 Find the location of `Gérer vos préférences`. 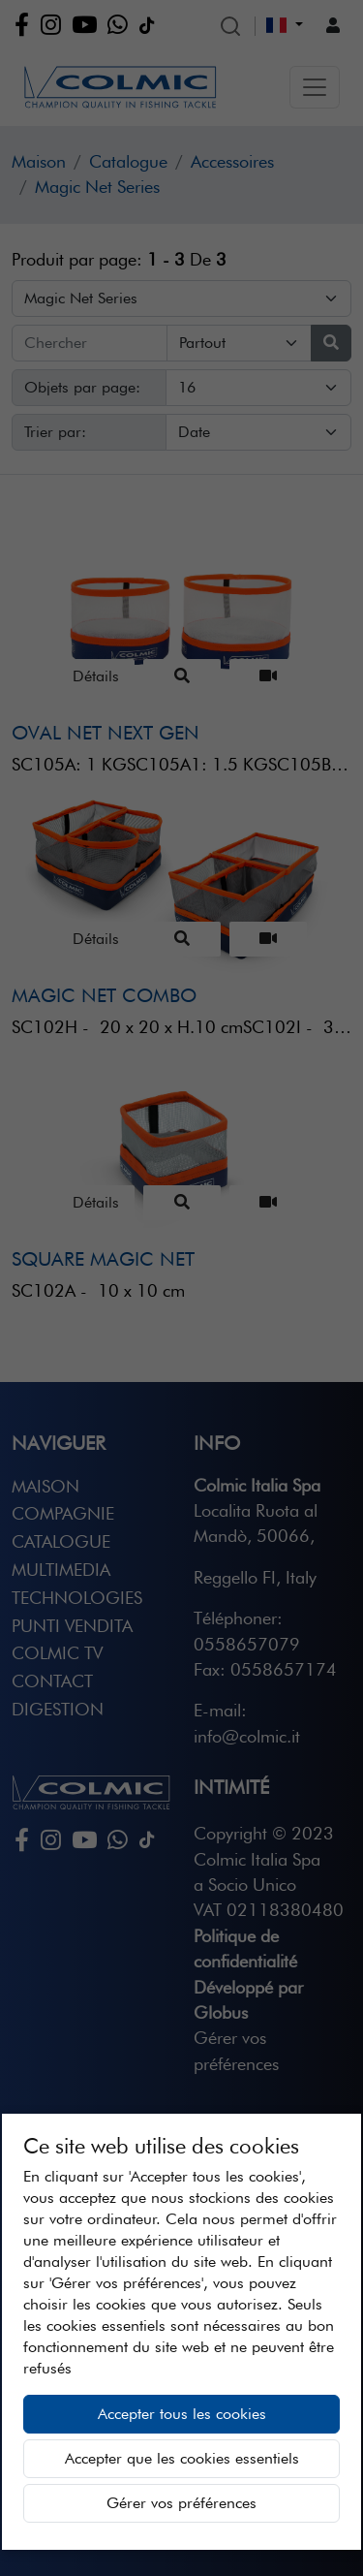

Gérer vos préférences is located at coordinates (181, 2503).